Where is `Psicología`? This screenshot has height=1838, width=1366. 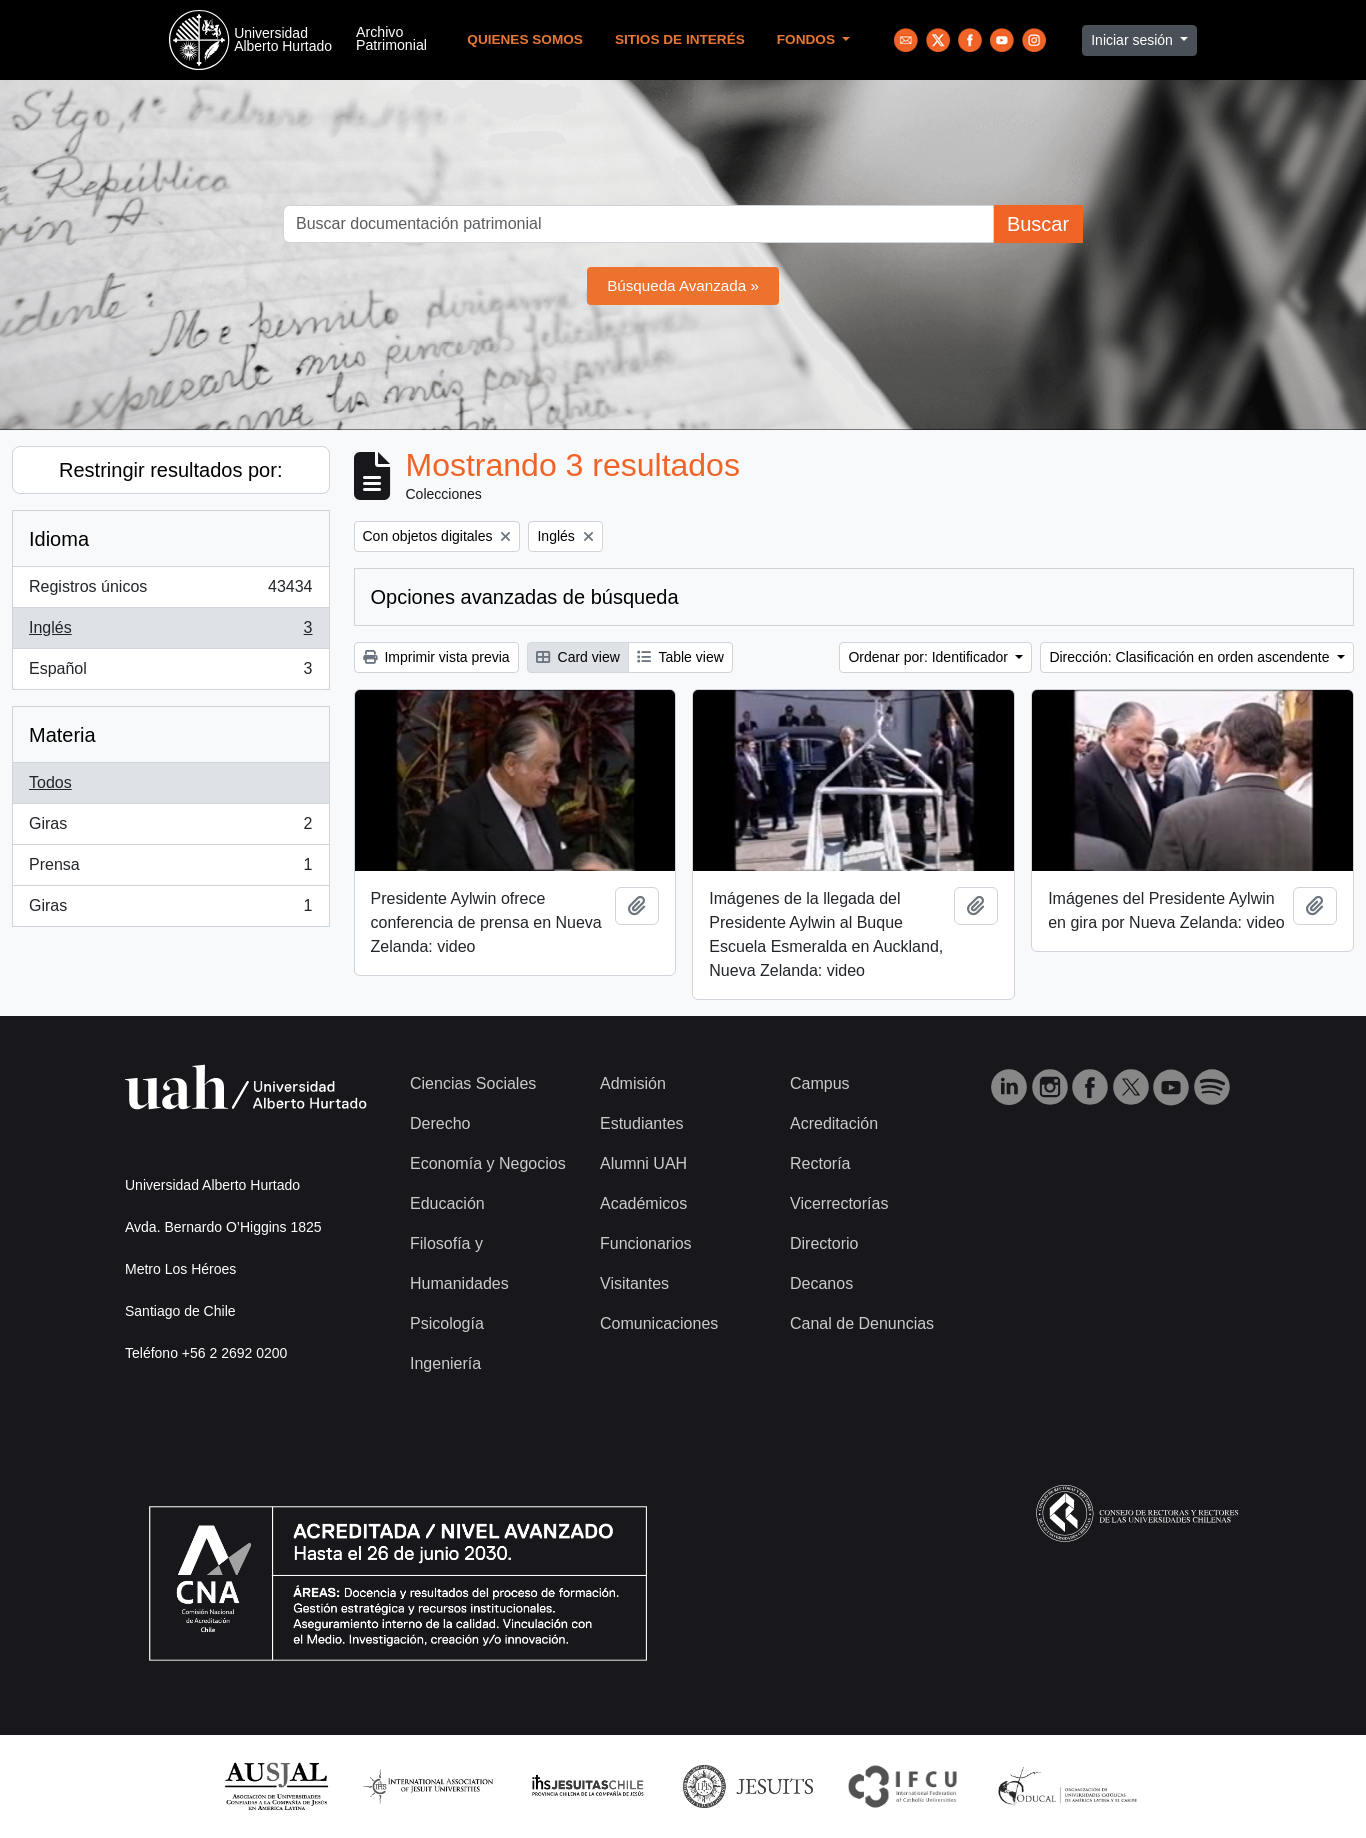
Psicología is located at coordinates (447, 1323).